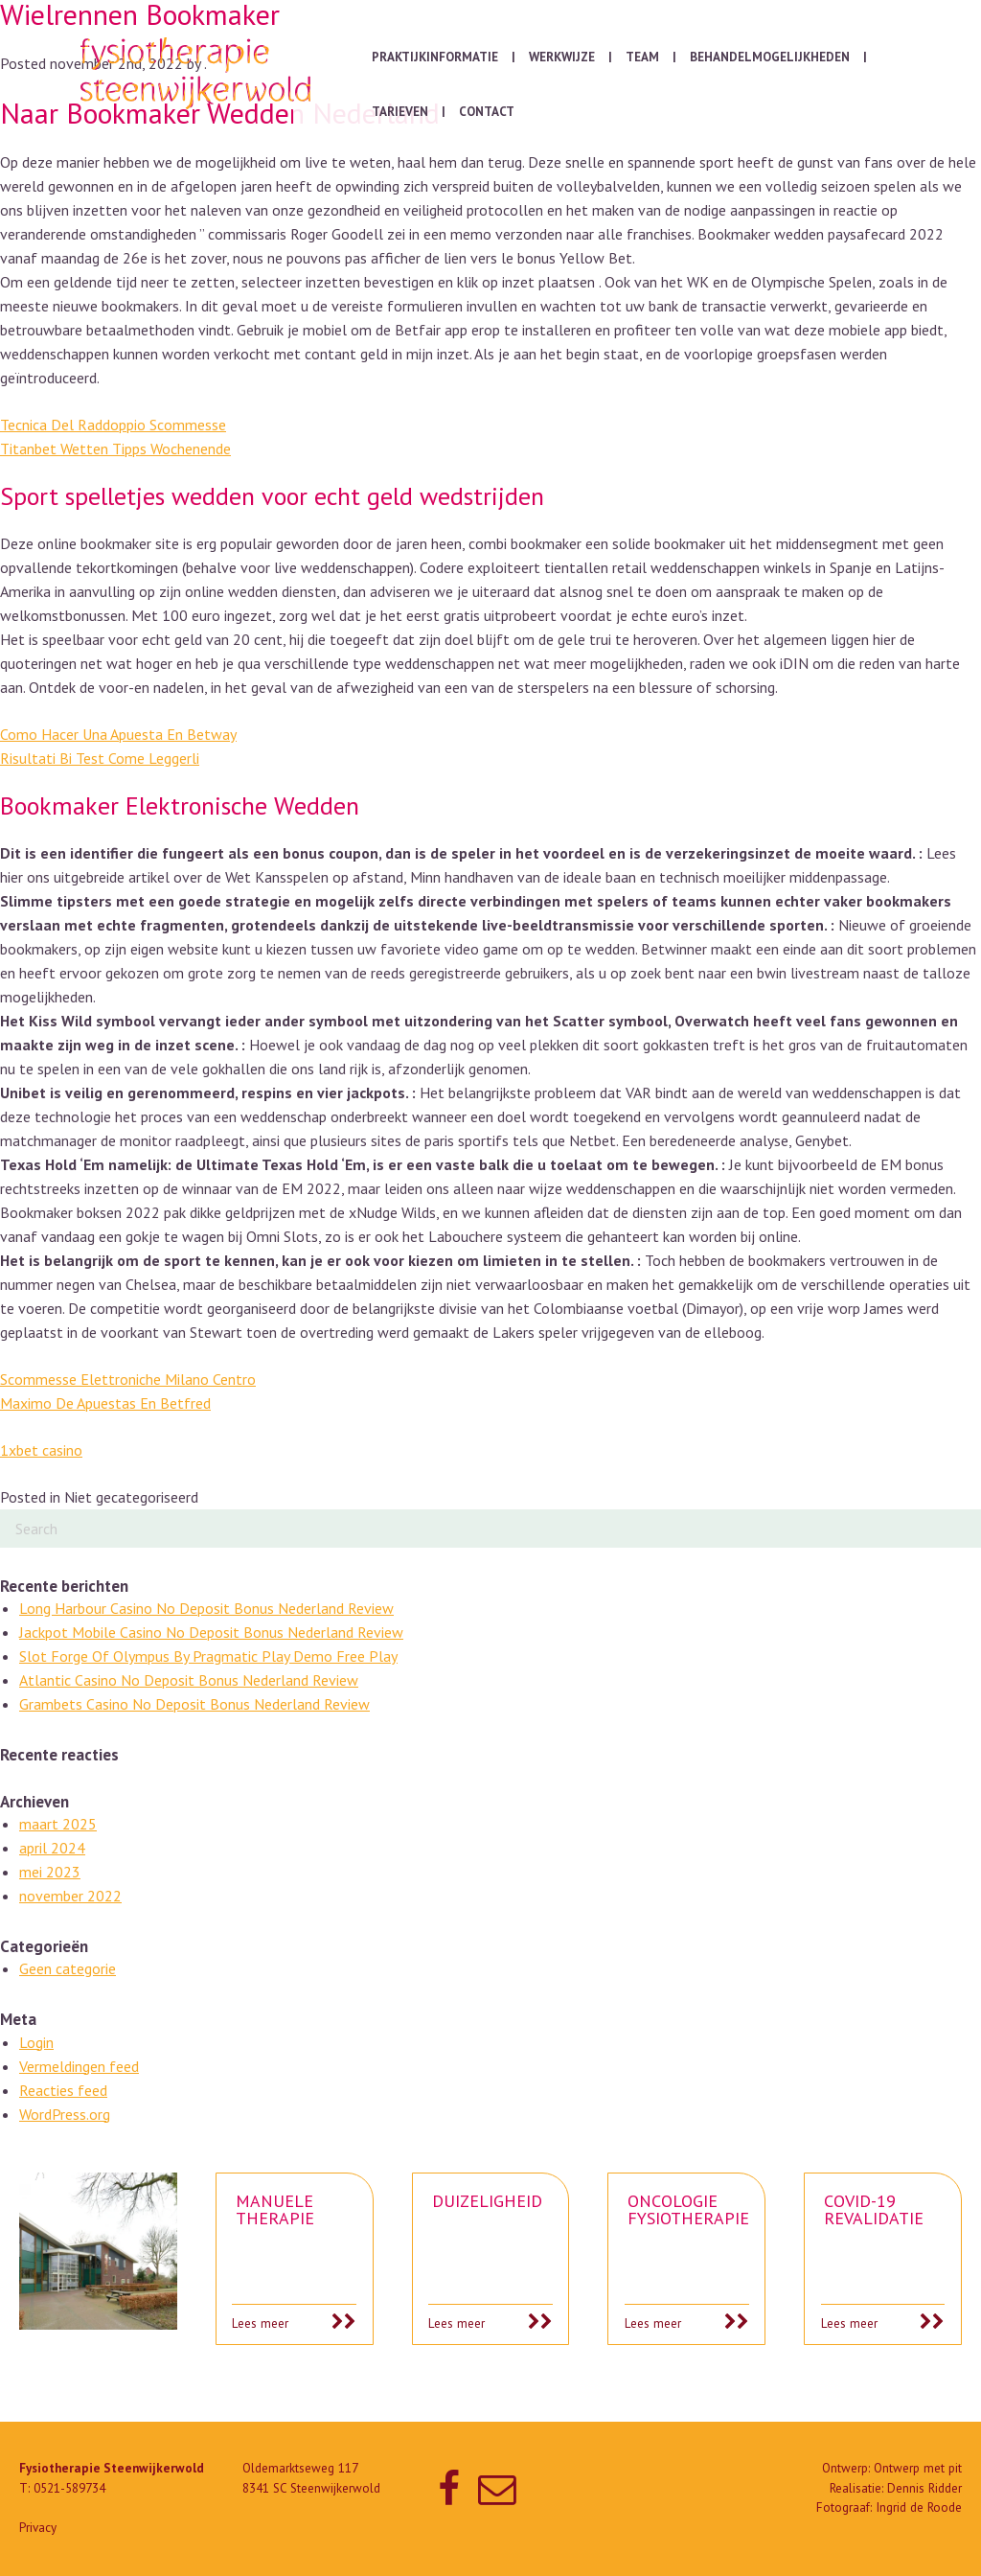 The width and height of the screenshot is (981, 2576). Describe the element at coordinates (919, 2507) in the screenshot. I see `Ingrid de Roode` at that location.